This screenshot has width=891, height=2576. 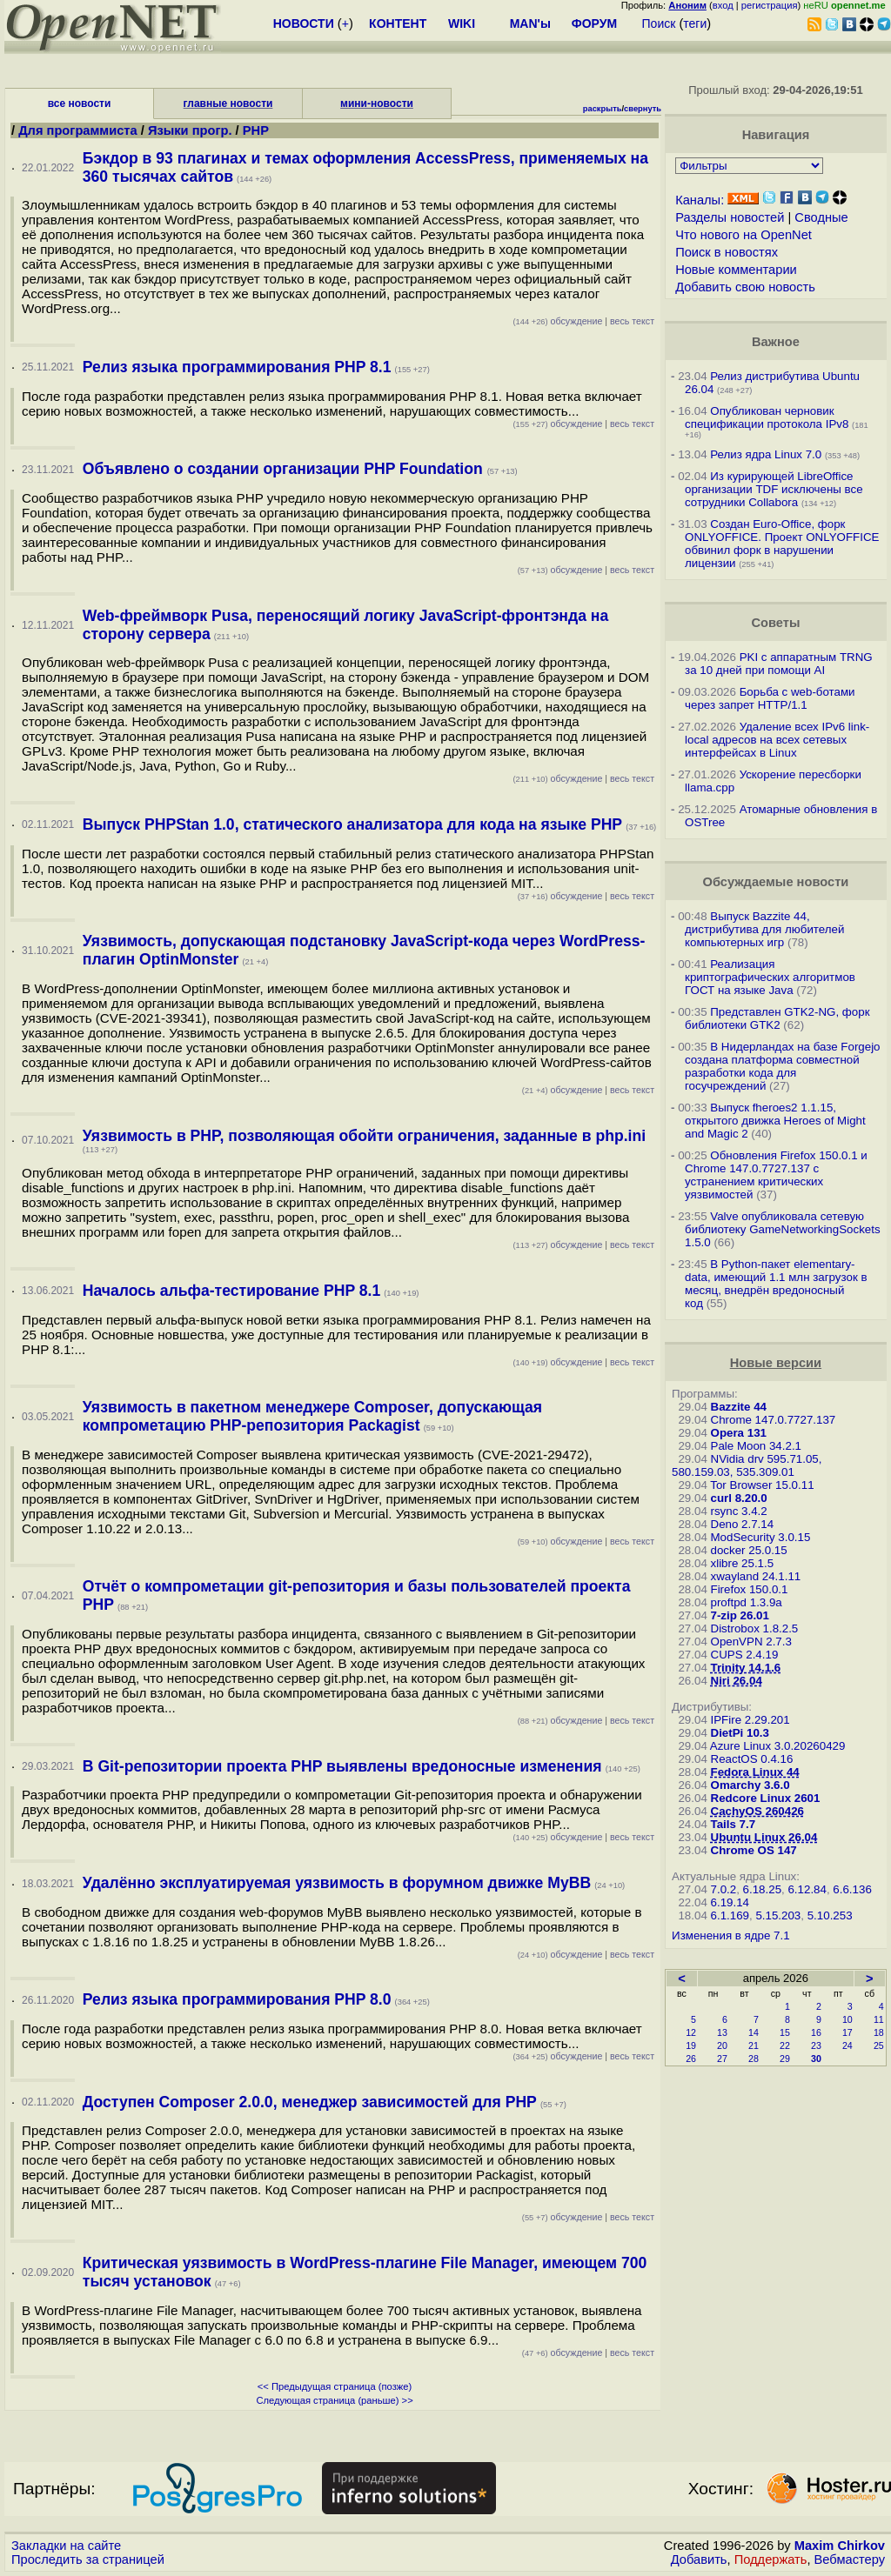 I want to click on 16, so click(x=816, y=2032).